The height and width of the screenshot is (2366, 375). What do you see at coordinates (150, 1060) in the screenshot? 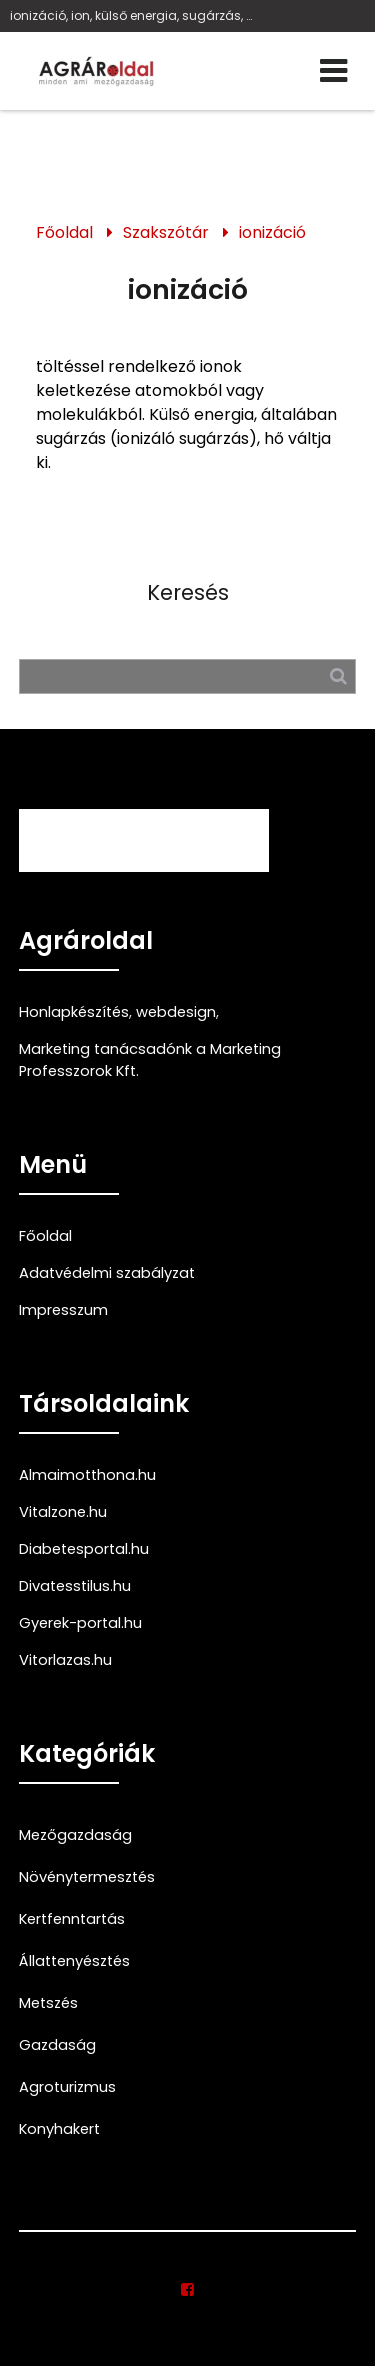
I see `Marketing tanácsadónk a Marketing Professzorok Kft.` at bounding box center [150, 1060].